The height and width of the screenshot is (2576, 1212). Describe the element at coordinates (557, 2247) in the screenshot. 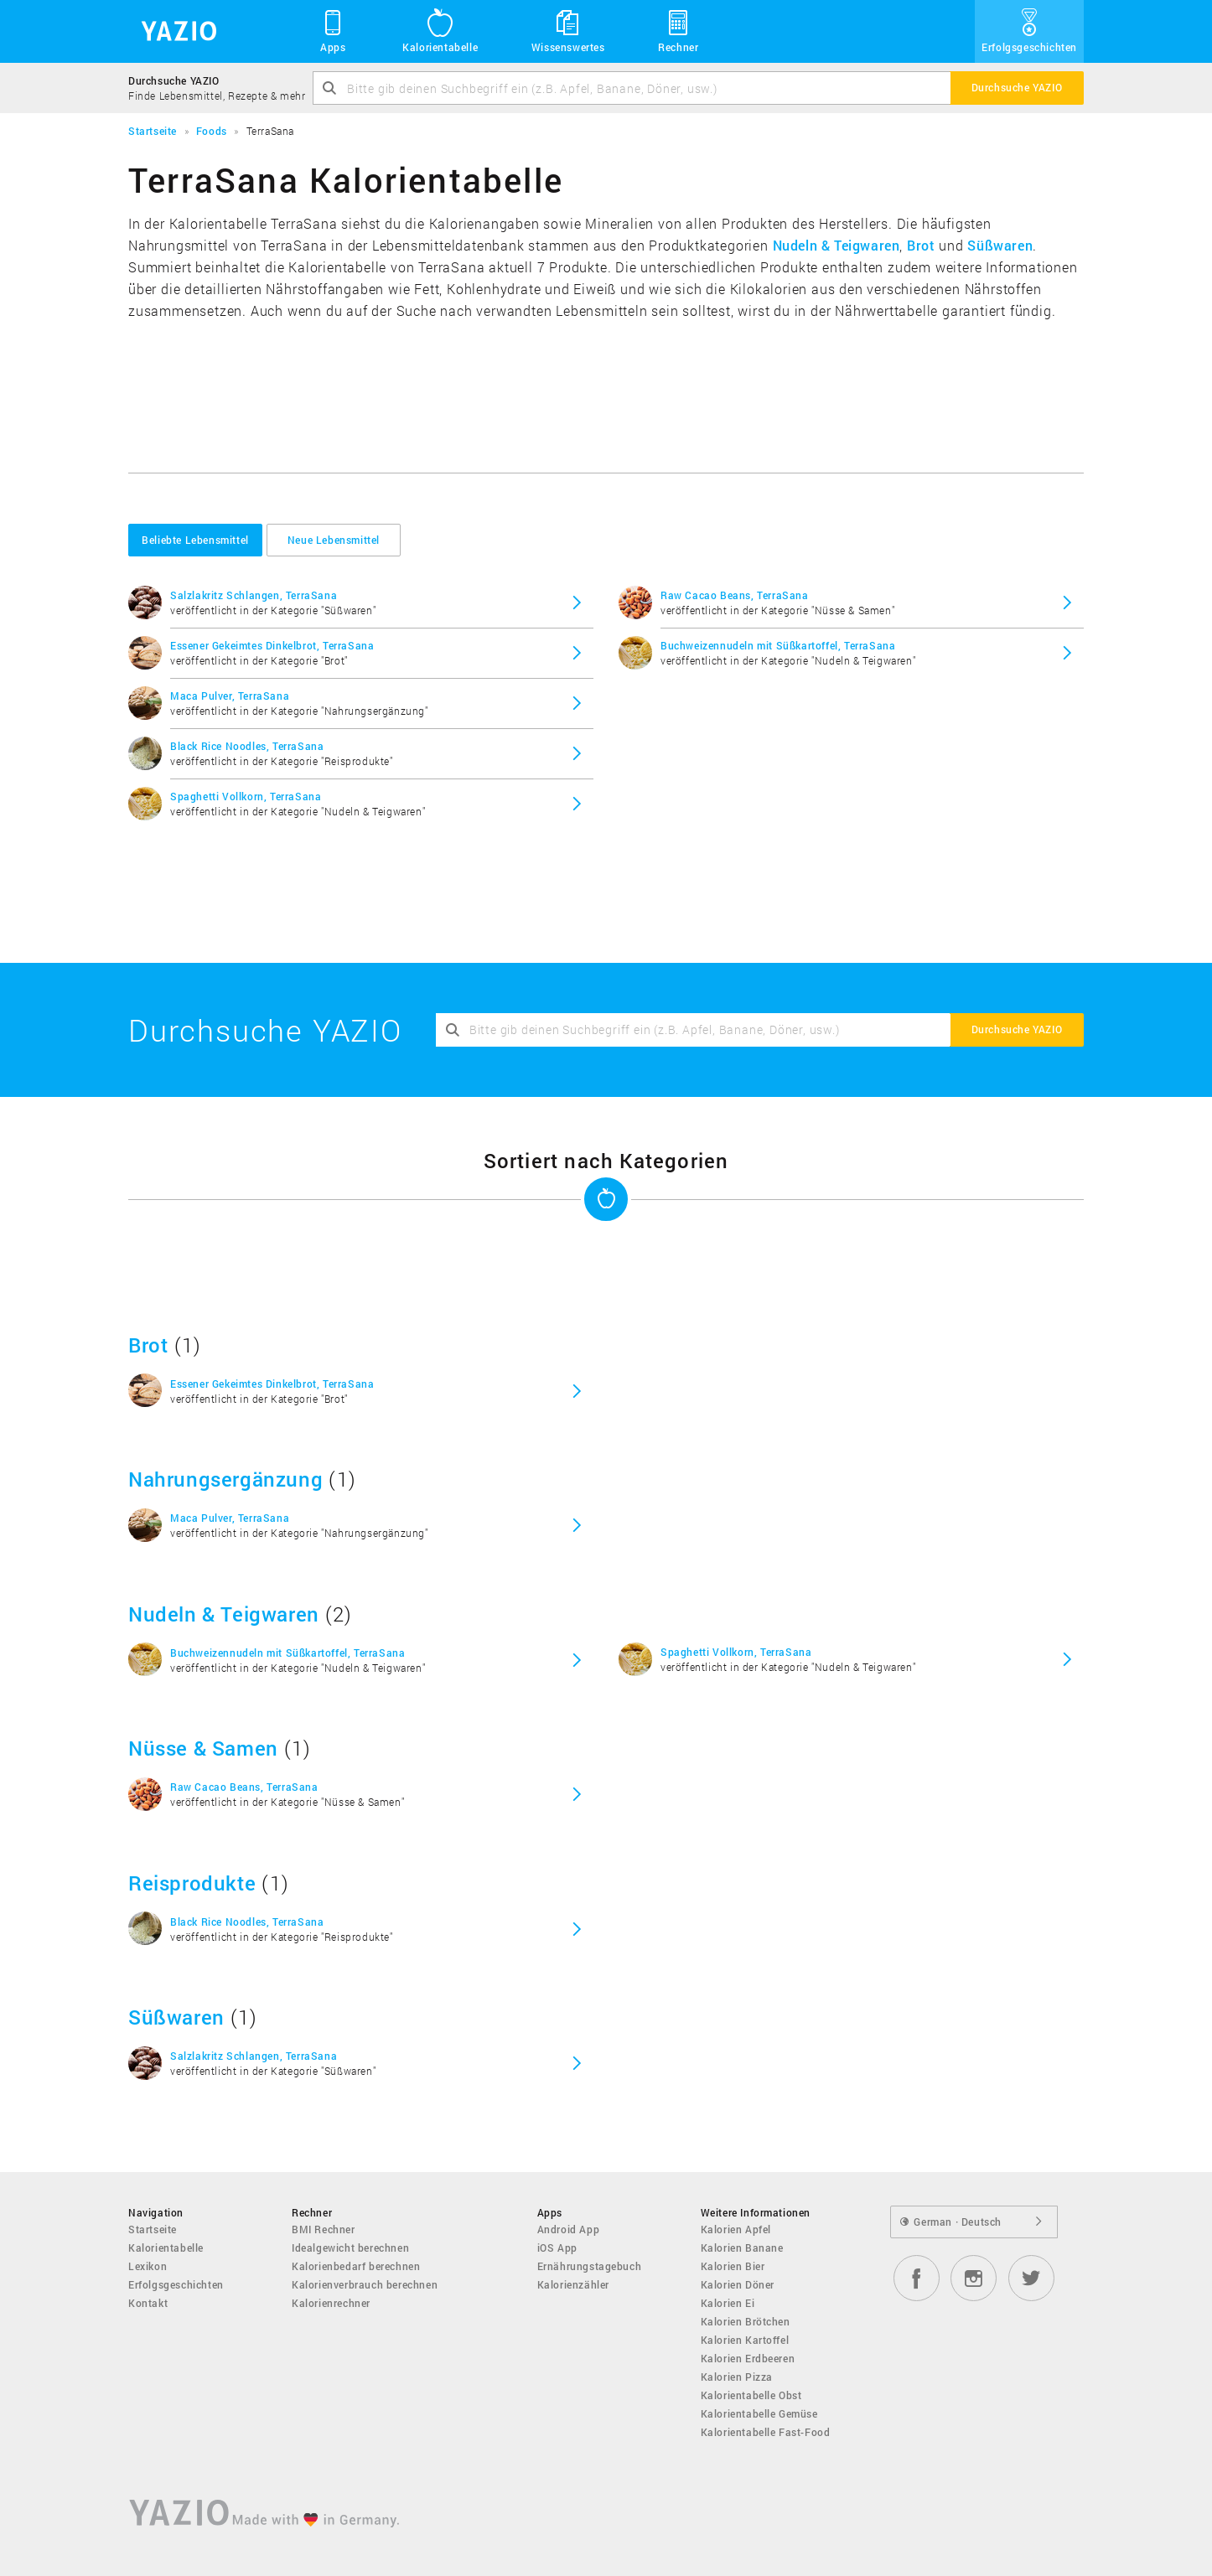

I see `iOS App` at that location.